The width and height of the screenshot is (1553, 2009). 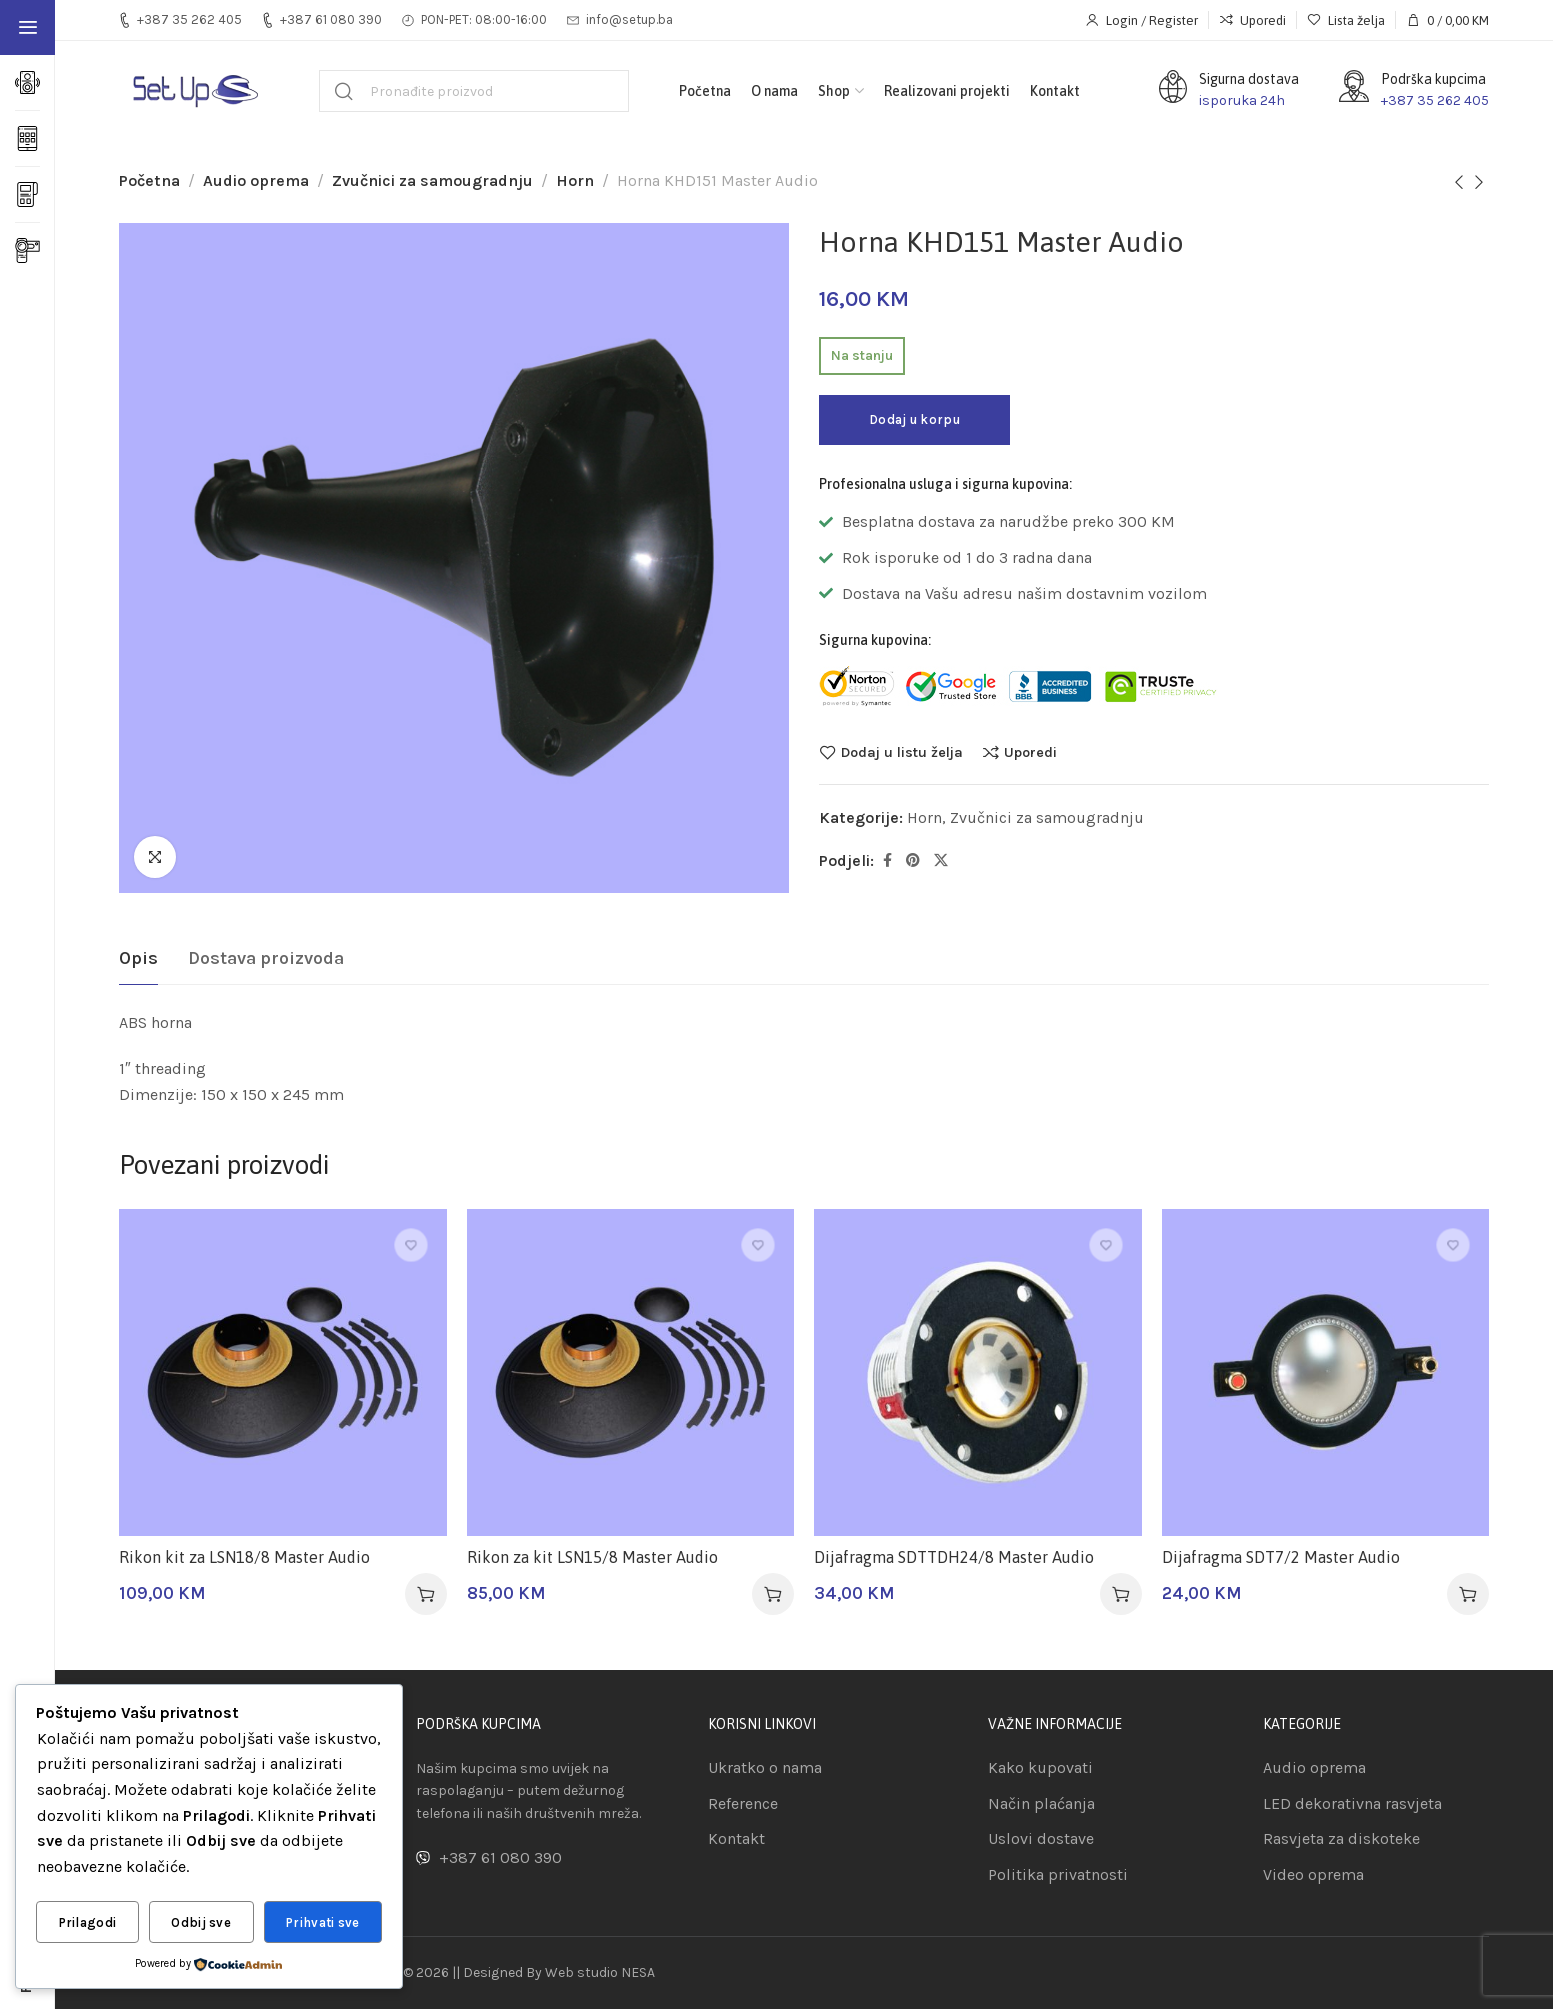 What do you see at coordinates (600, 1972) in the screenshot?
I see `Web studio NESA` at bounding box center [600, 1972].